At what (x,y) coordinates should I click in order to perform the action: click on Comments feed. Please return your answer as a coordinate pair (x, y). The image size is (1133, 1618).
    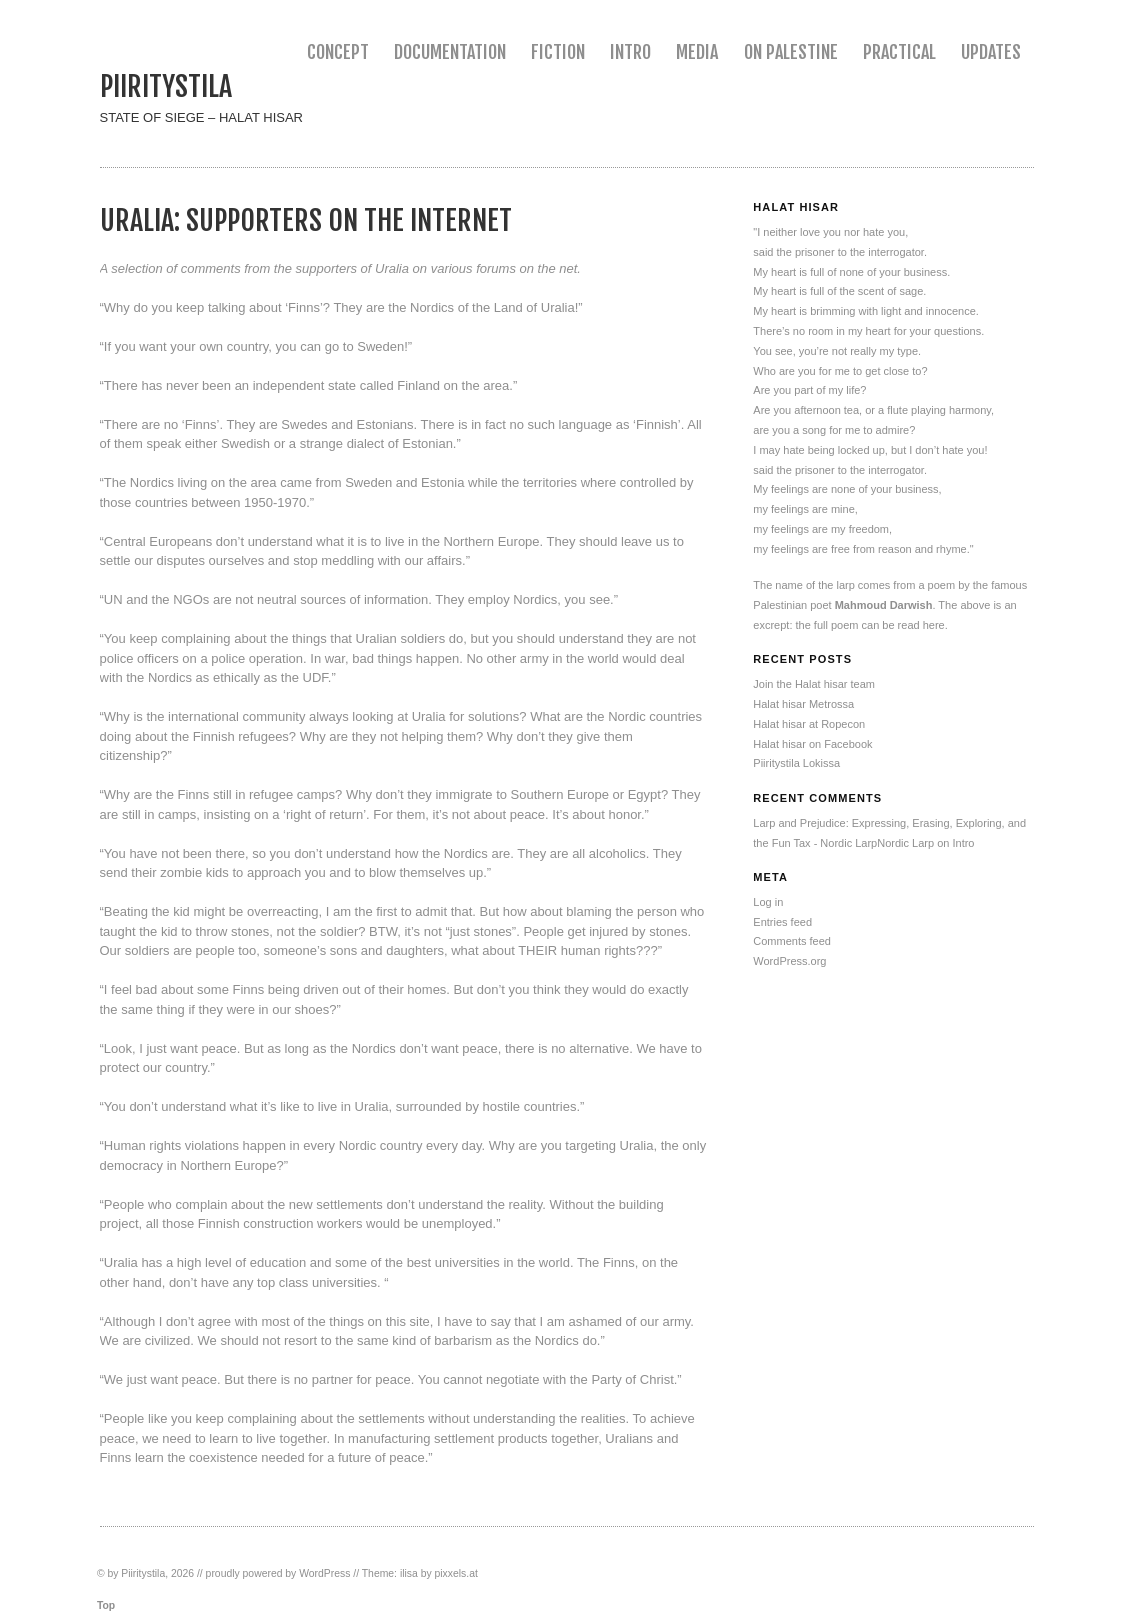
    Looking at the image, I should click on (792, 941).